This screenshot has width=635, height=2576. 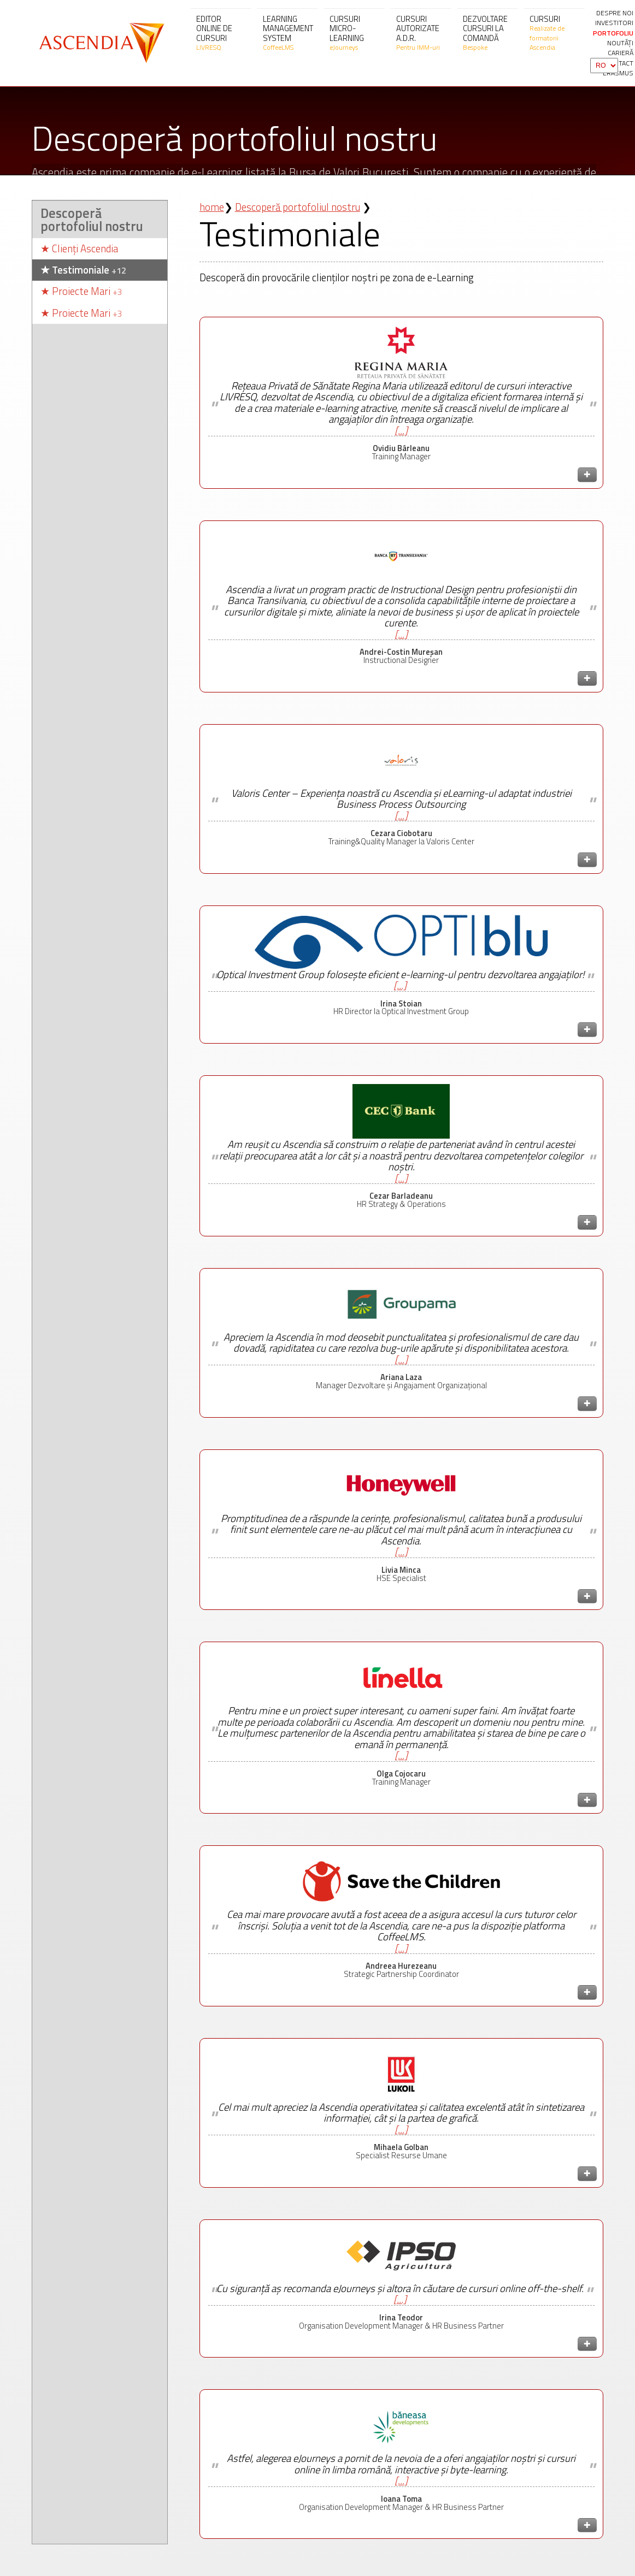 I want to click on Cursuri autorizate A.D.R., so click(x=420, y=33).